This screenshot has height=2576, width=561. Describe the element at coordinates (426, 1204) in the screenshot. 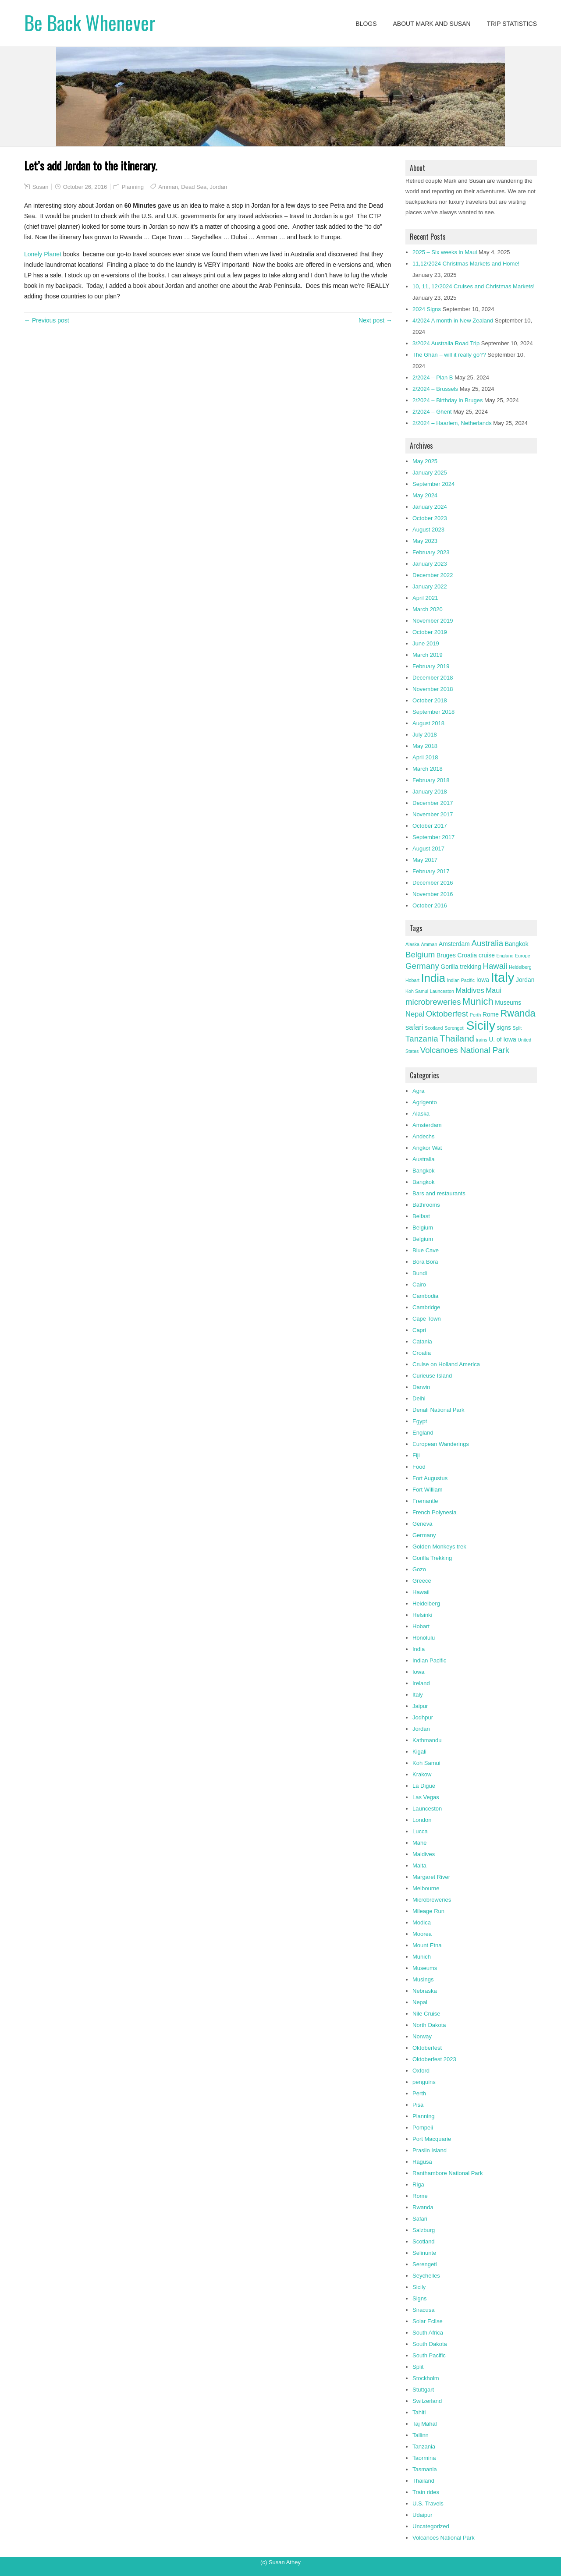

I see `Bathrooms` at that location.